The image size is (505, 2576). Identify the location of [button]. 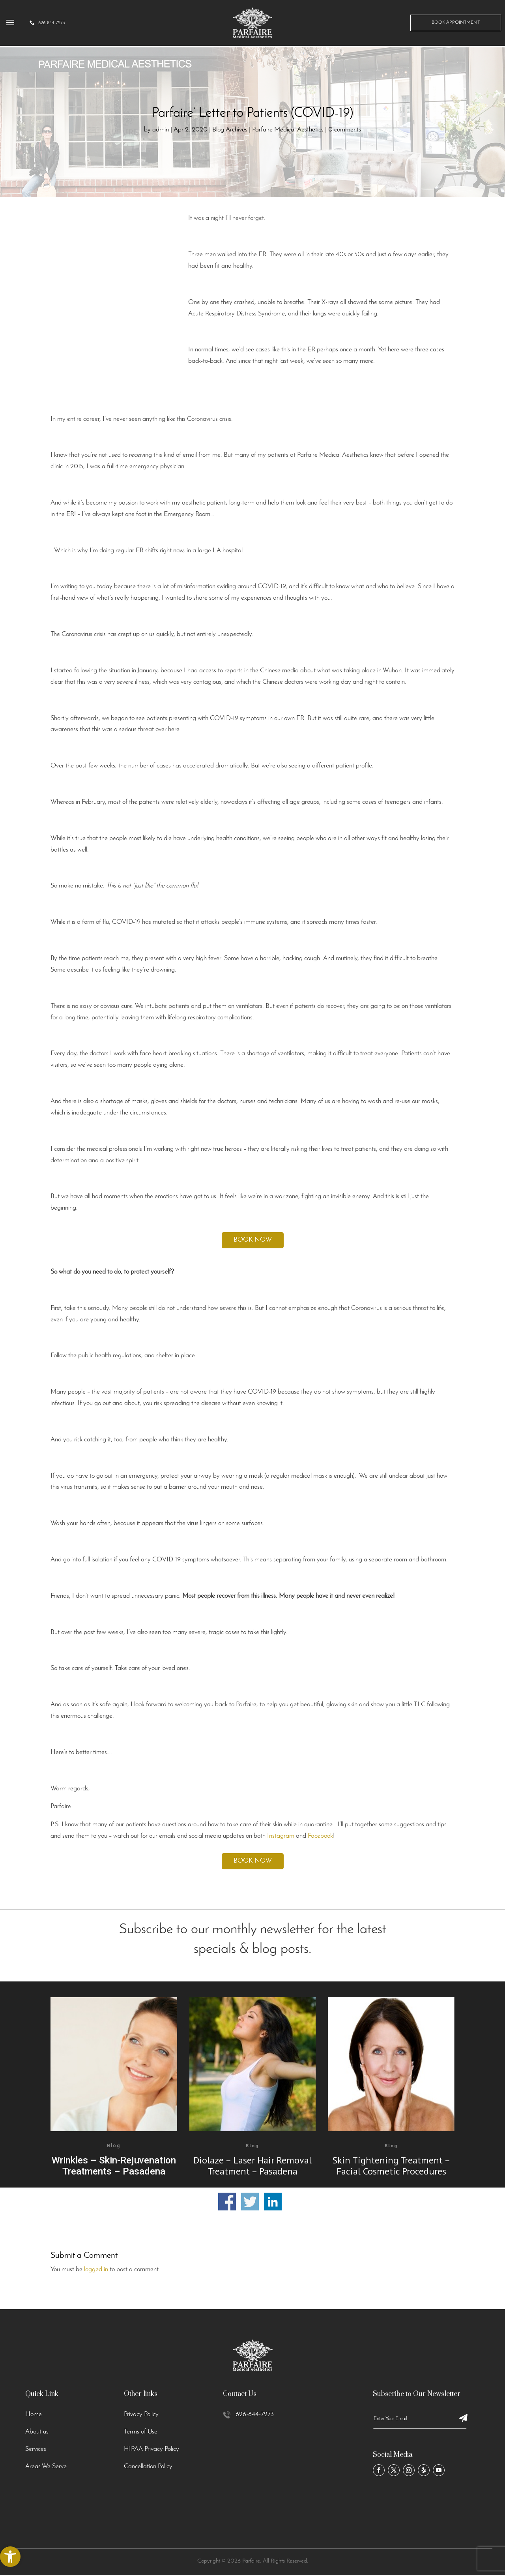
(10, 2556).